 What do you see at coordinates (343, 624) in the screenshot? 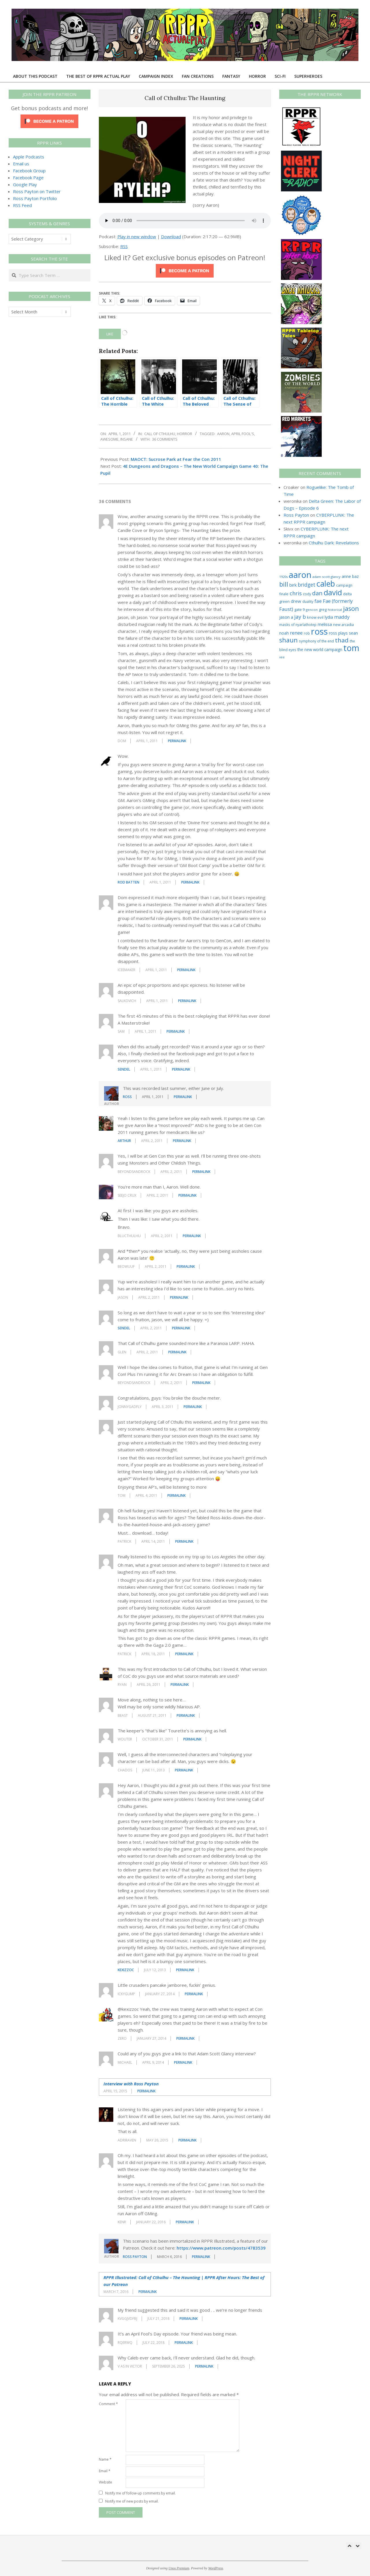
I see `new arcadia [new arcadia (29 items)]` at bounding box center [343, 624].